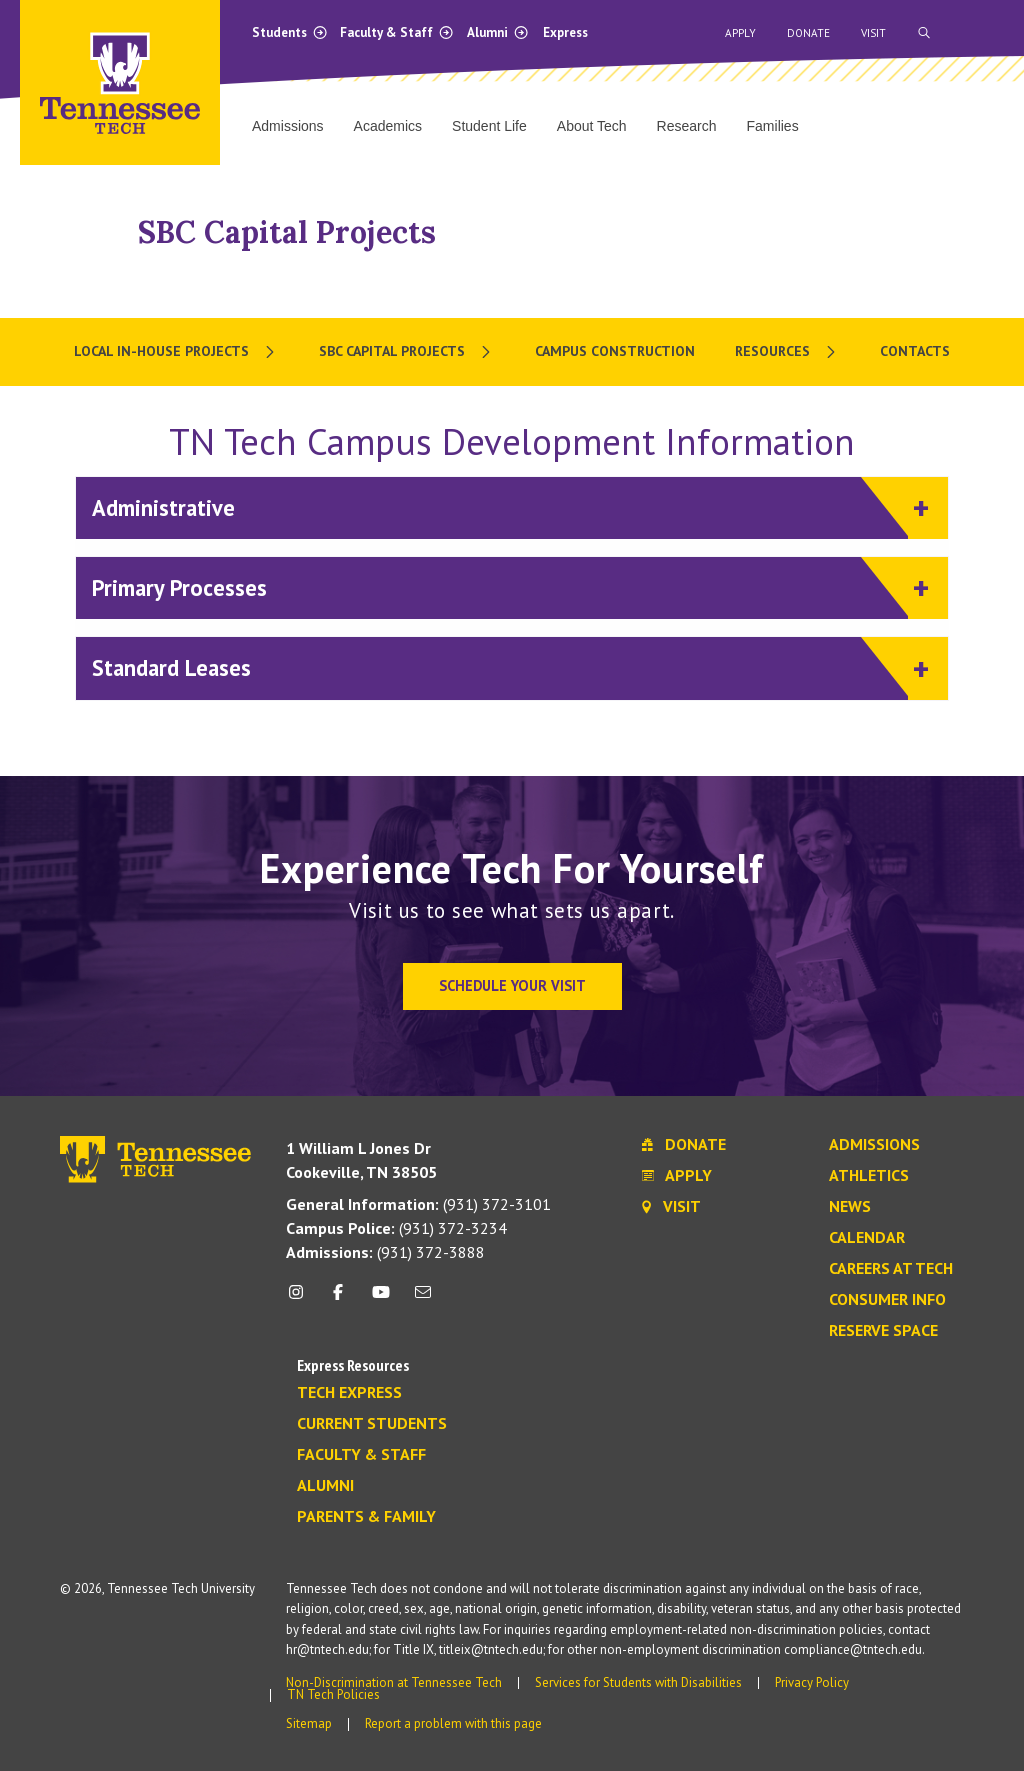  Describe the element at coordinates (808, 33) in the screenshot. I see `Donate` at that location.